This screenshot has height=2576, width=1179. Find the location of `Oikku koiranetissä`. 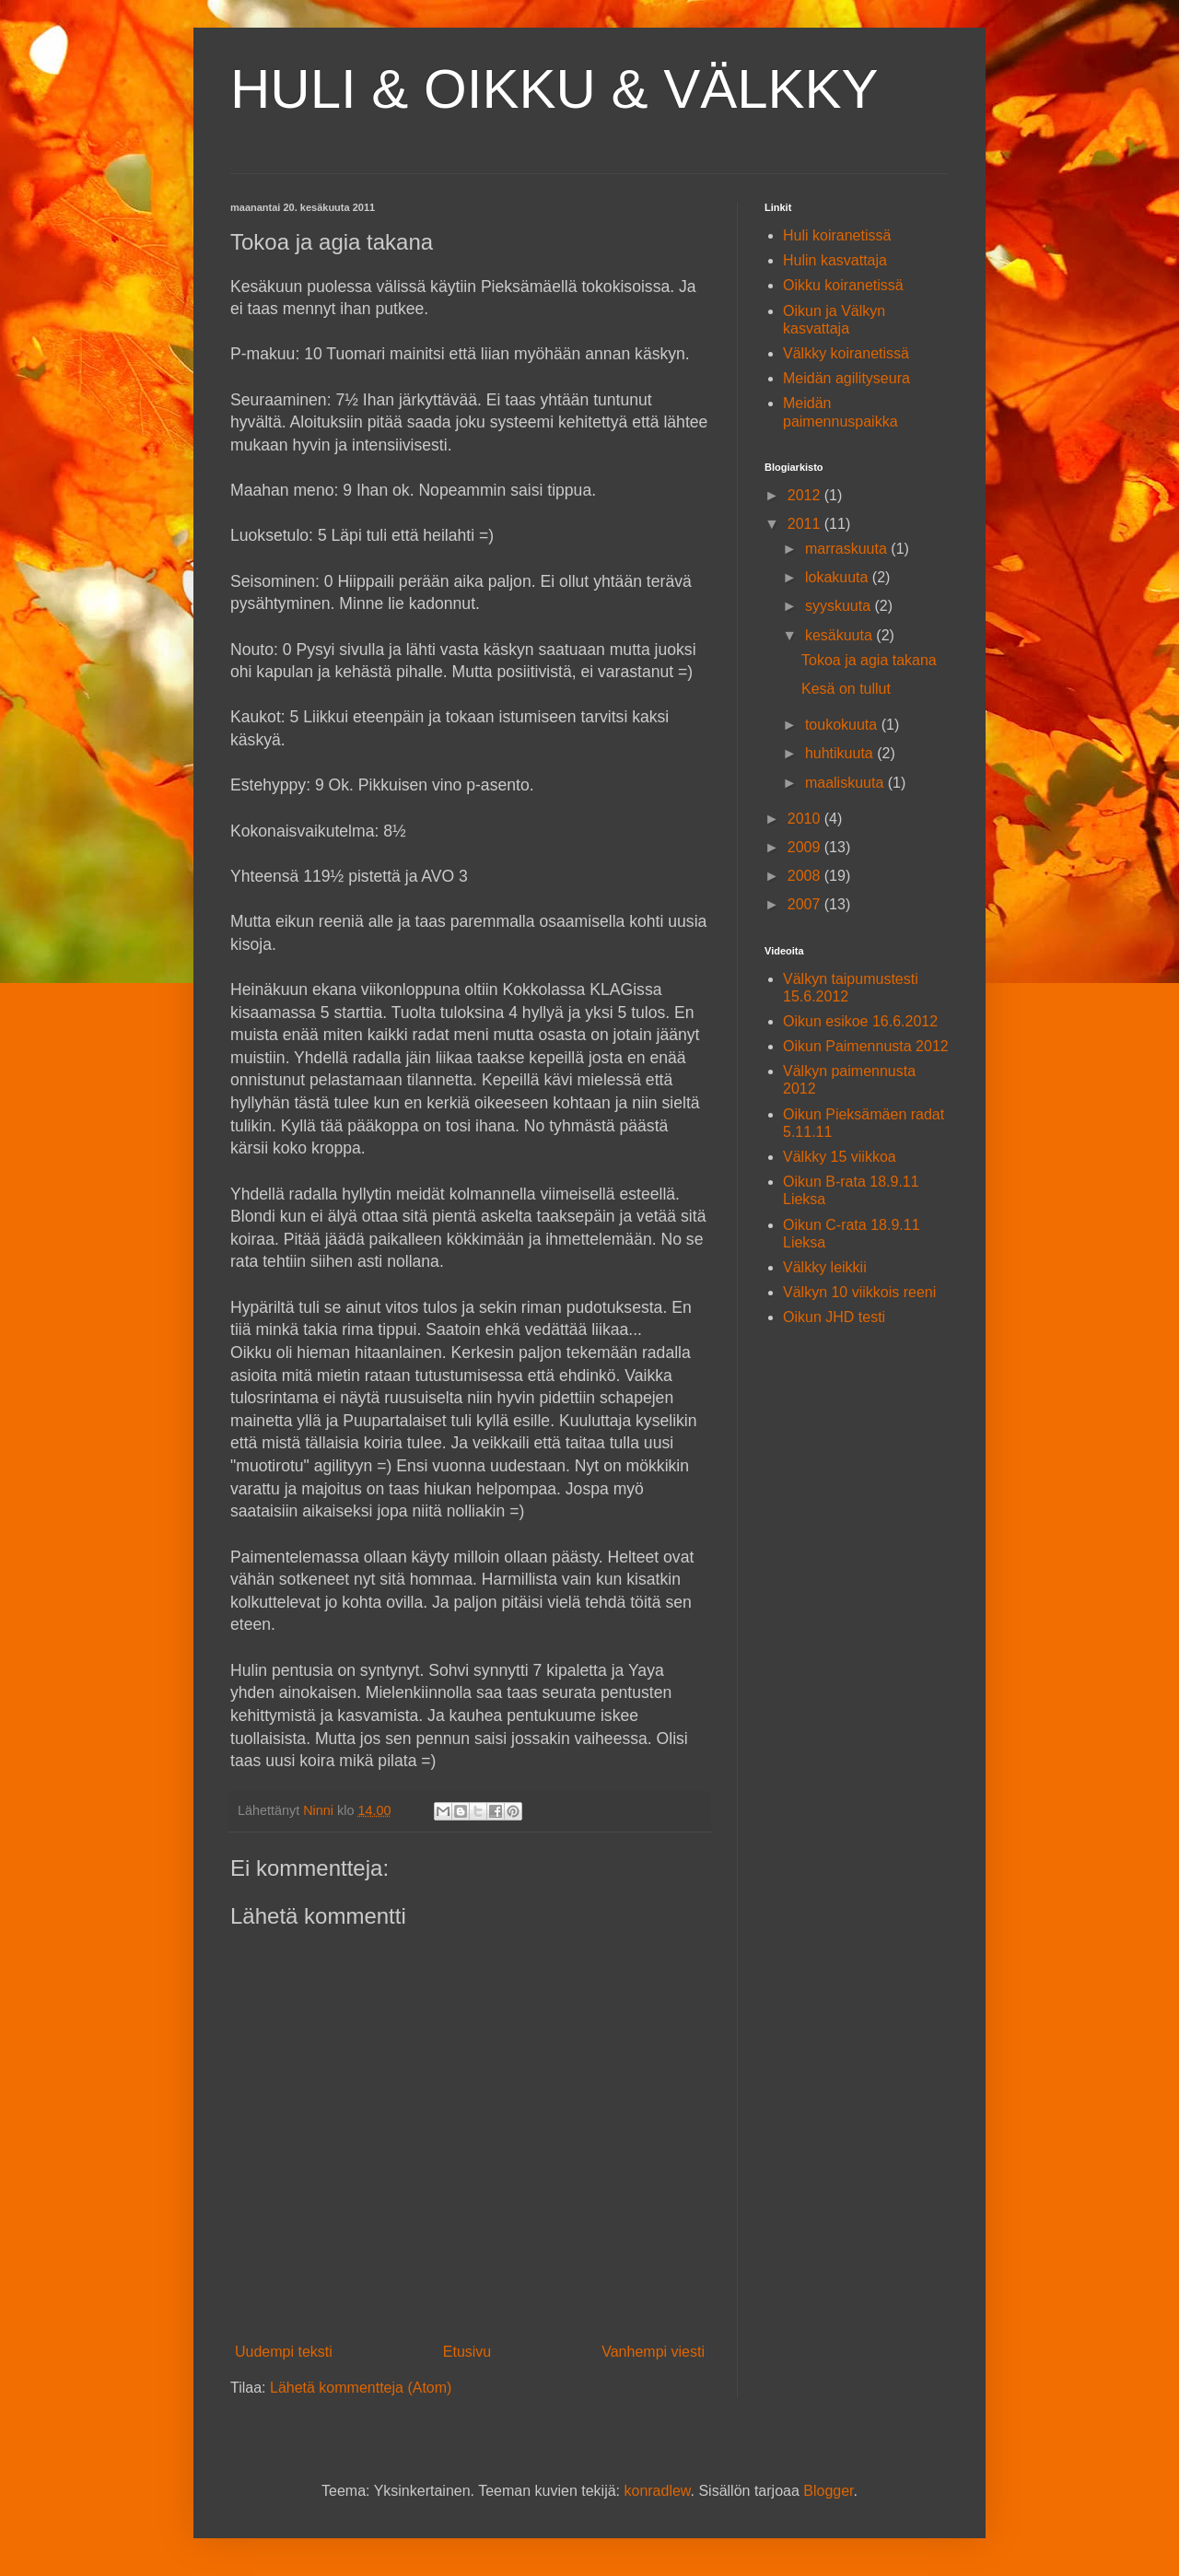

Oikku koiranetissä is located at coordinates (843, 285).